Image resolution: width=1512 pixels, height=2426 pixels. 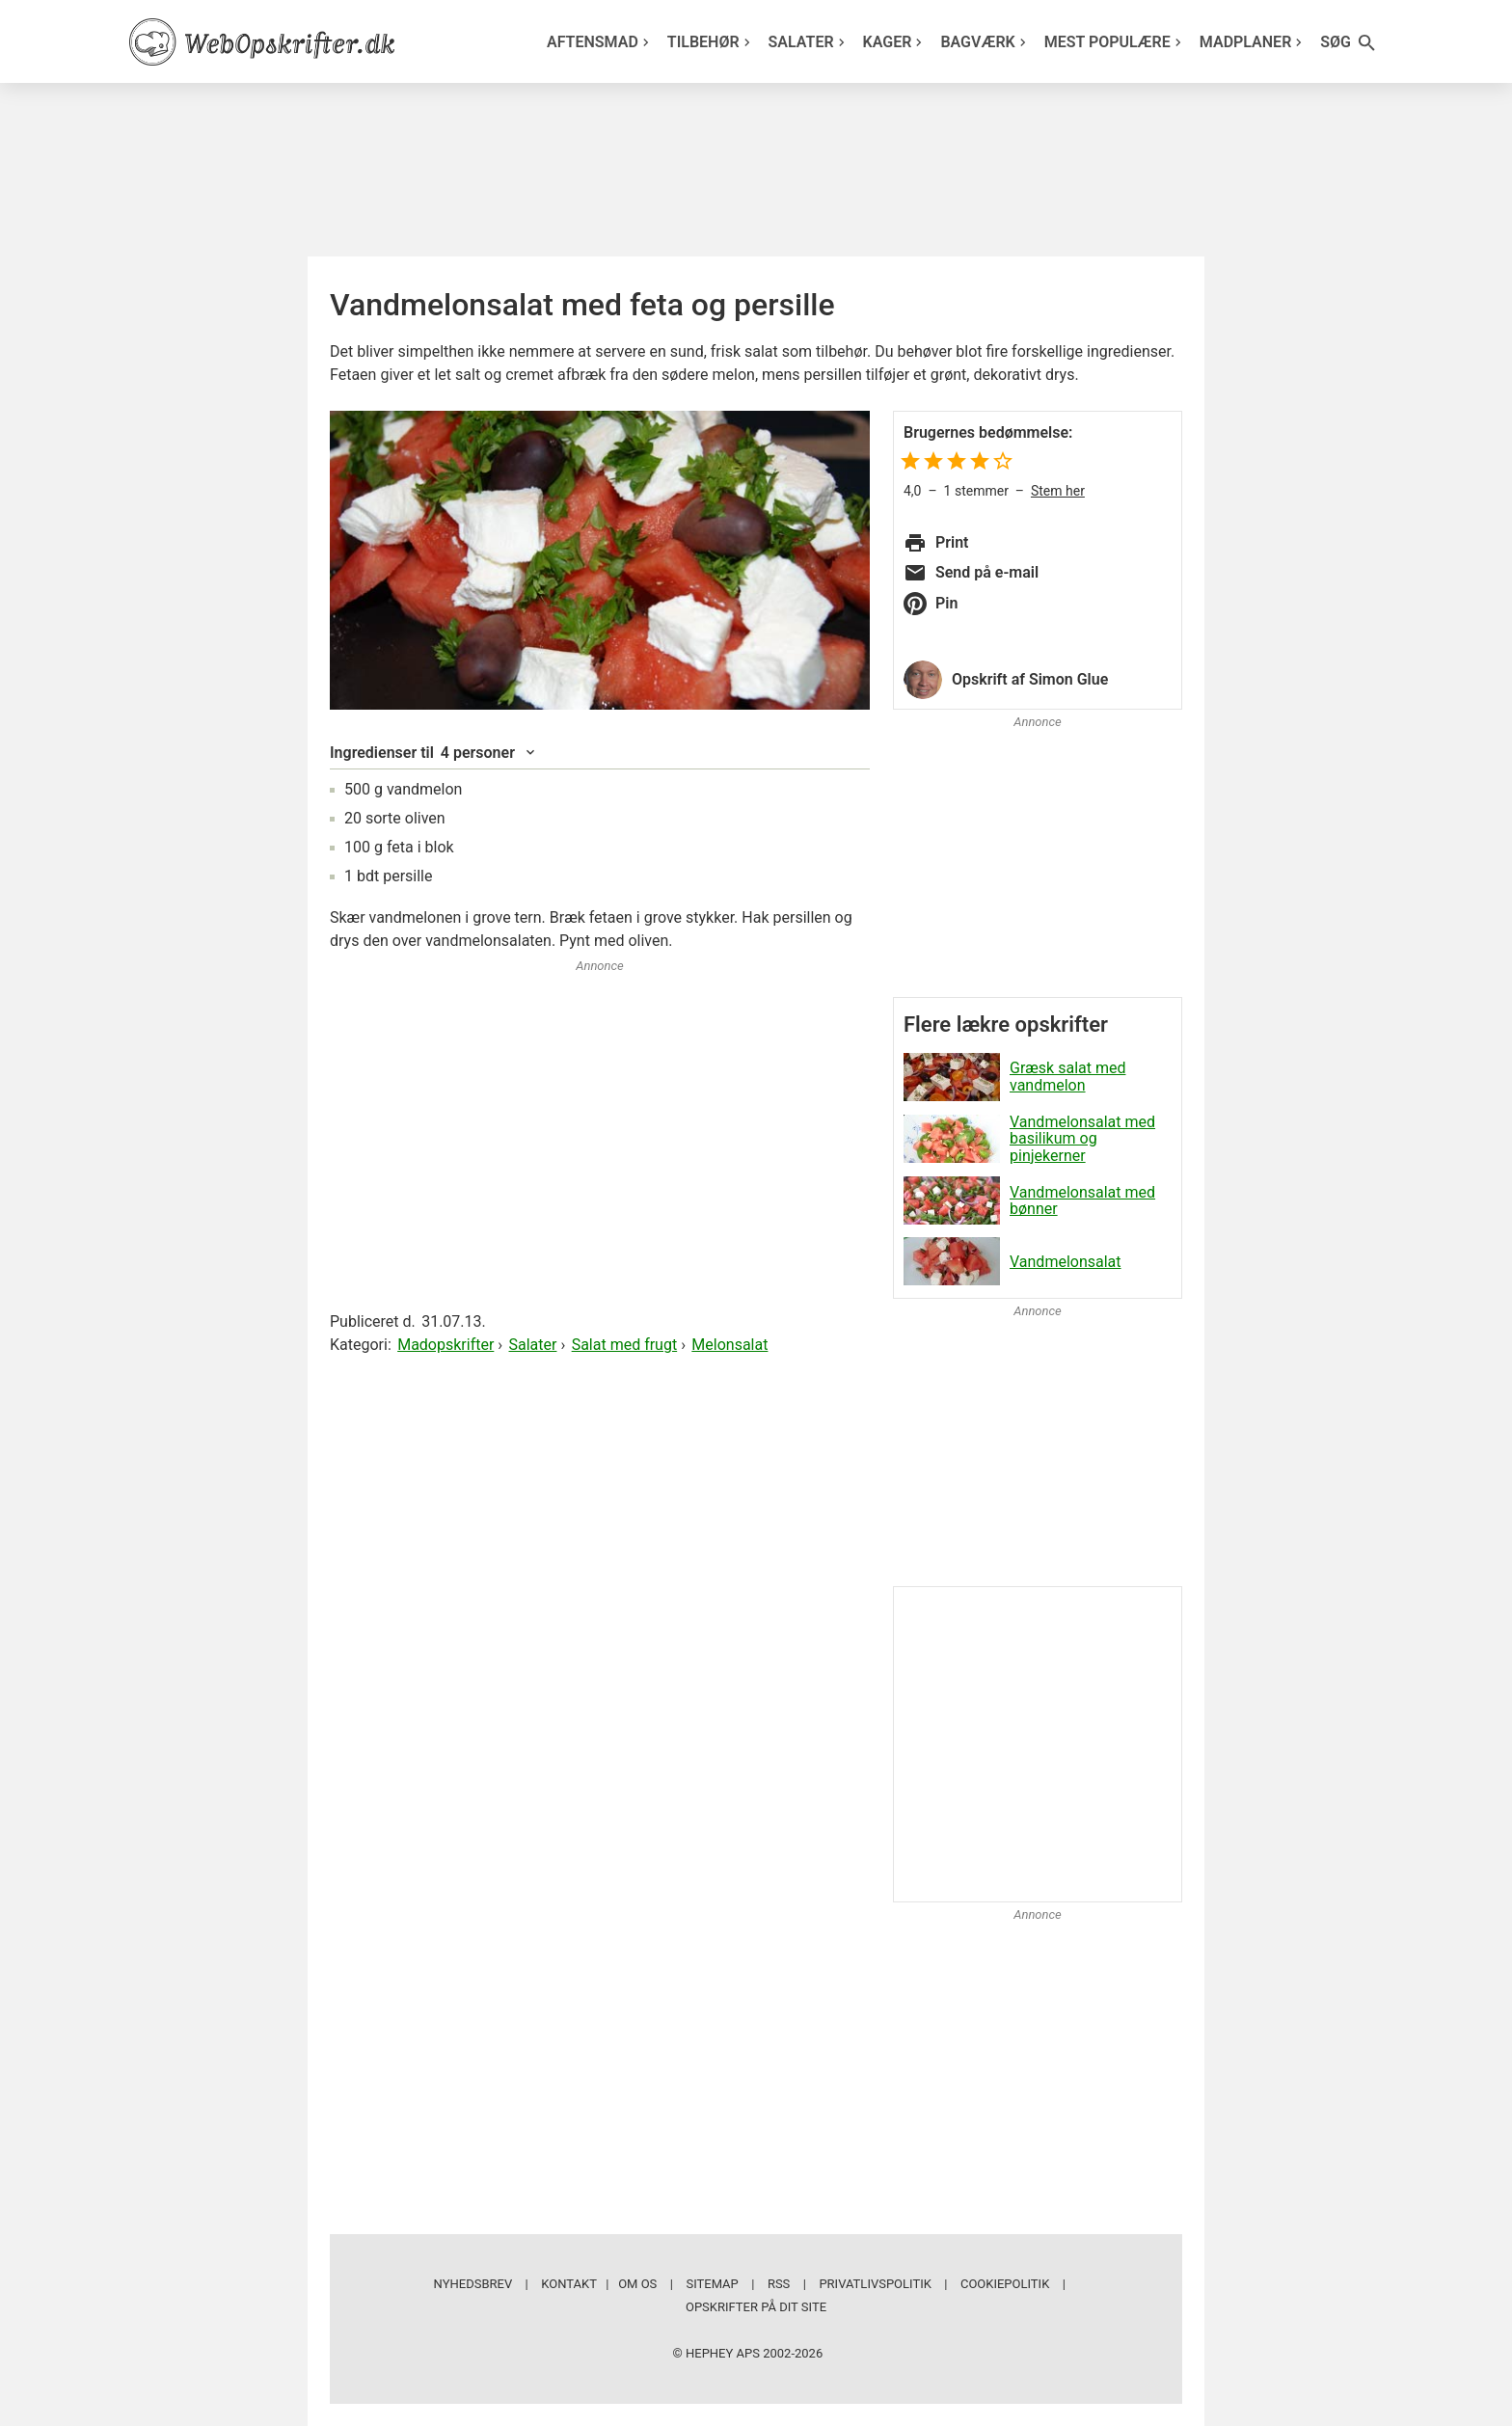 What do you see at coordinates (895, 42) in the screenshot?
I see `Kager` at bounding box center [895, 42].